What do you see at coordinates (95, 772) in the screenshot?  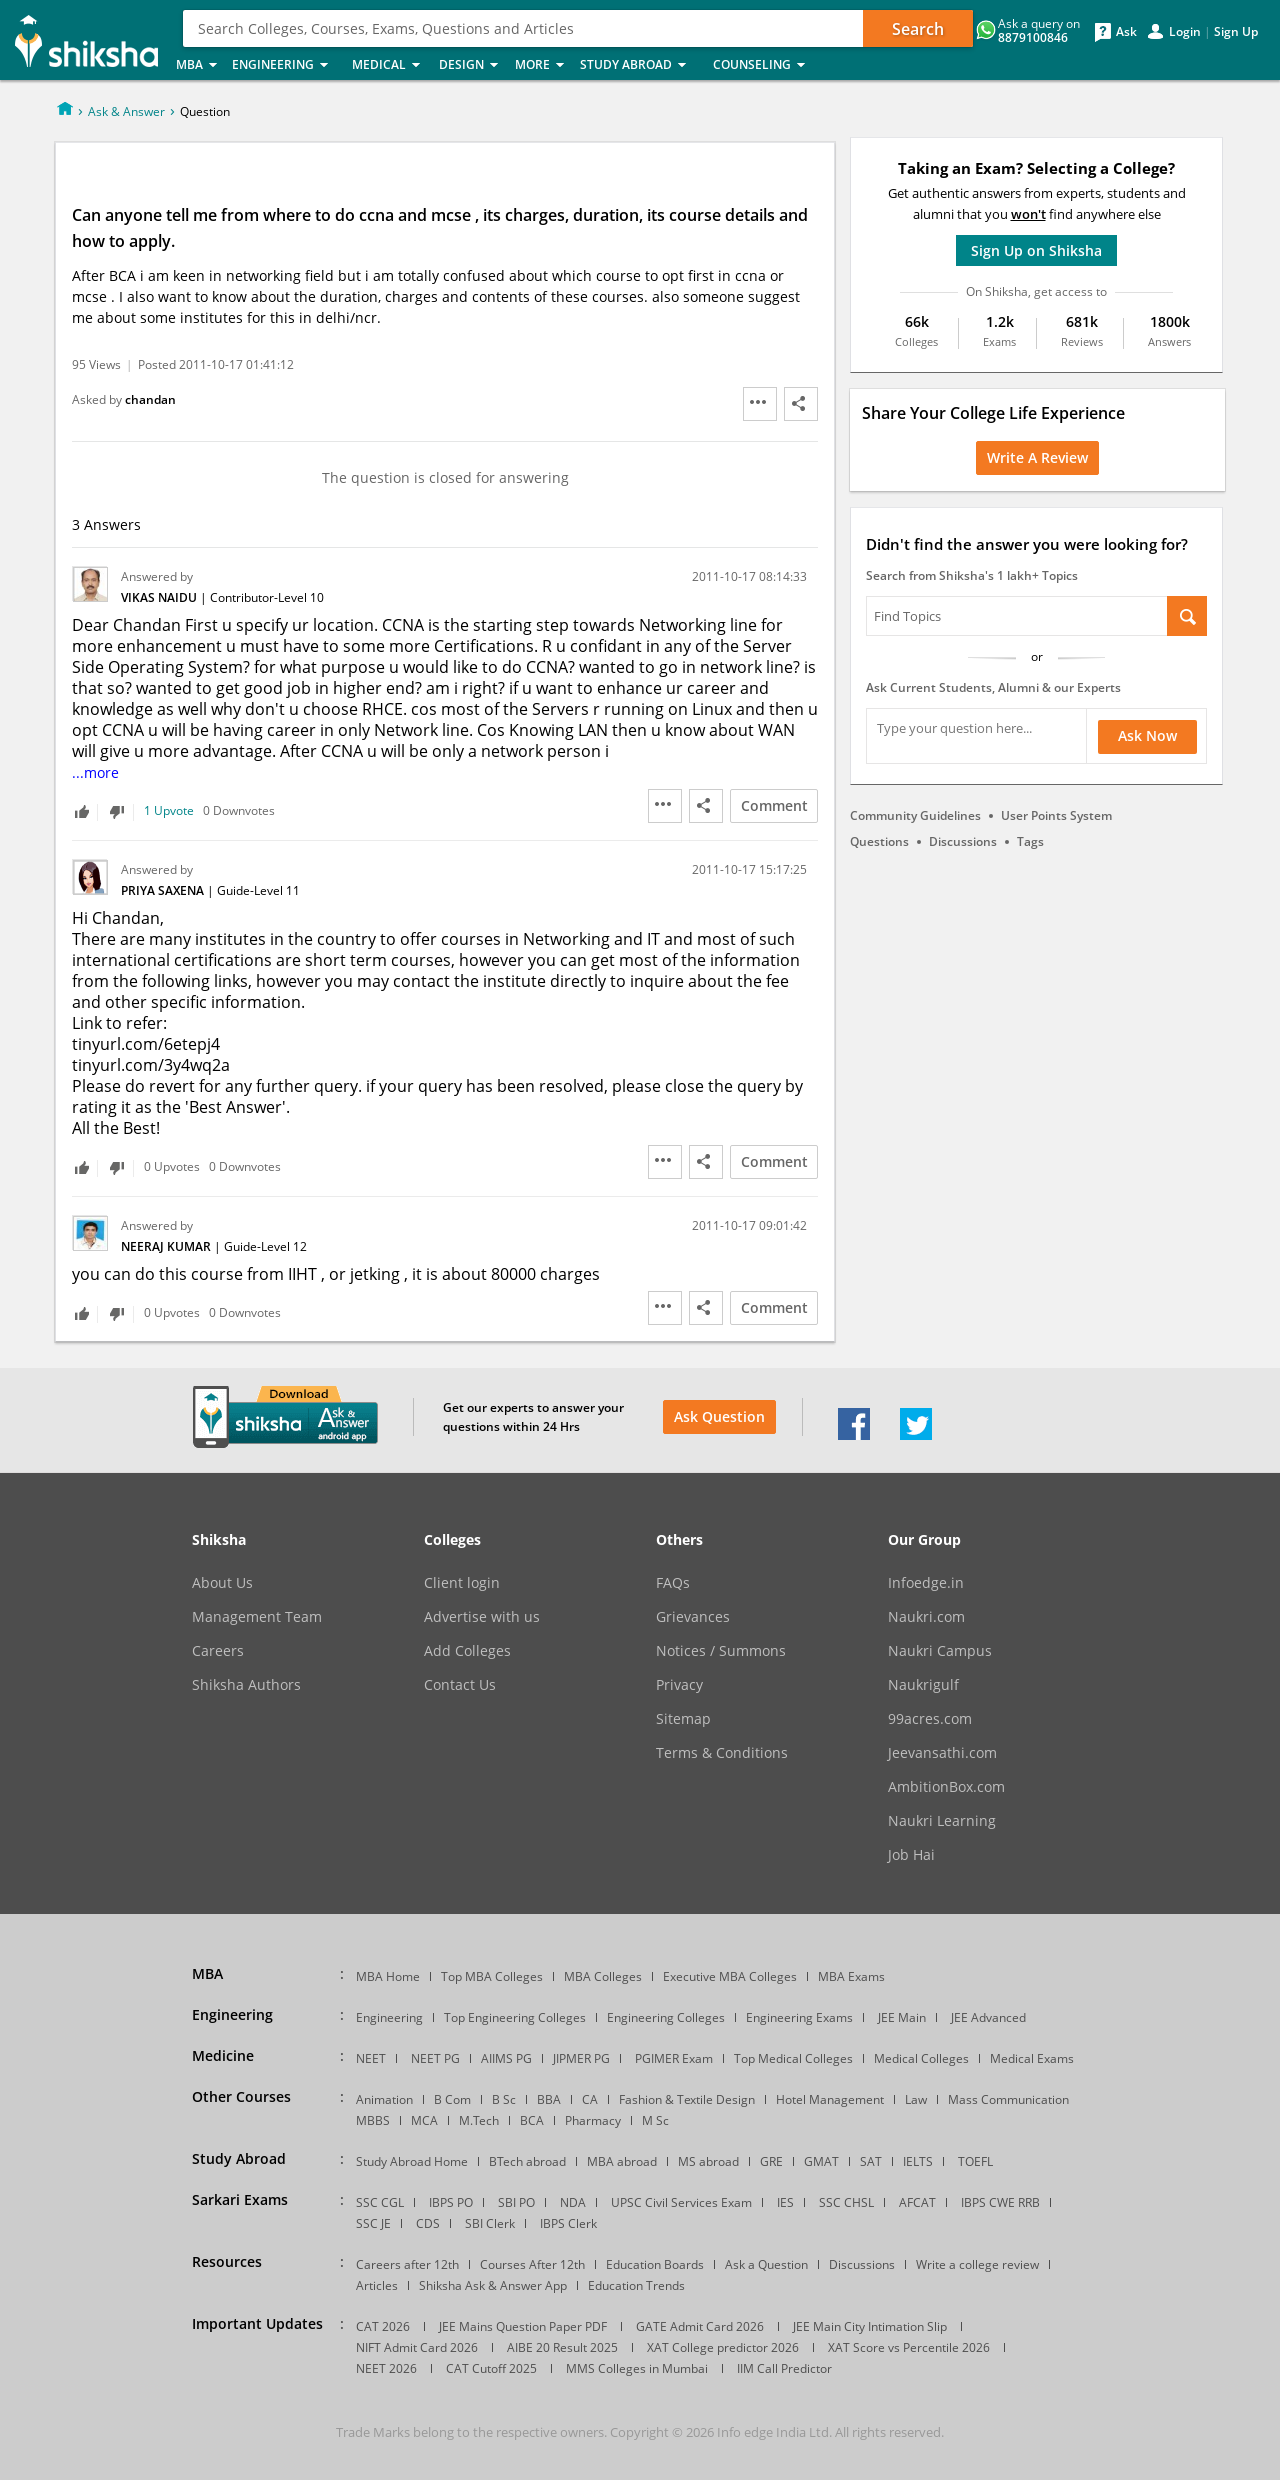 I see `...more` at bounding box center [95, 772].